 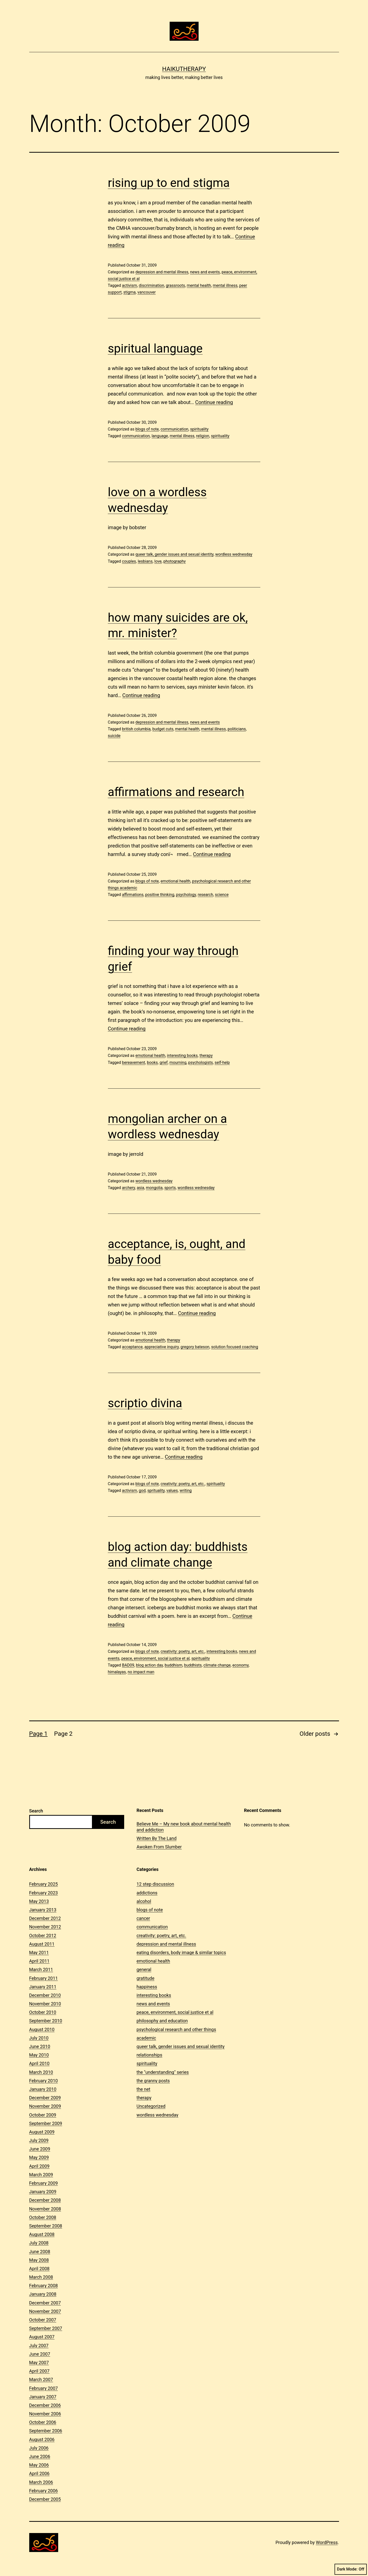 What do you see at coordinates (158, 561) in the screenshot?
I see `love` at bounding box center [158, 561].